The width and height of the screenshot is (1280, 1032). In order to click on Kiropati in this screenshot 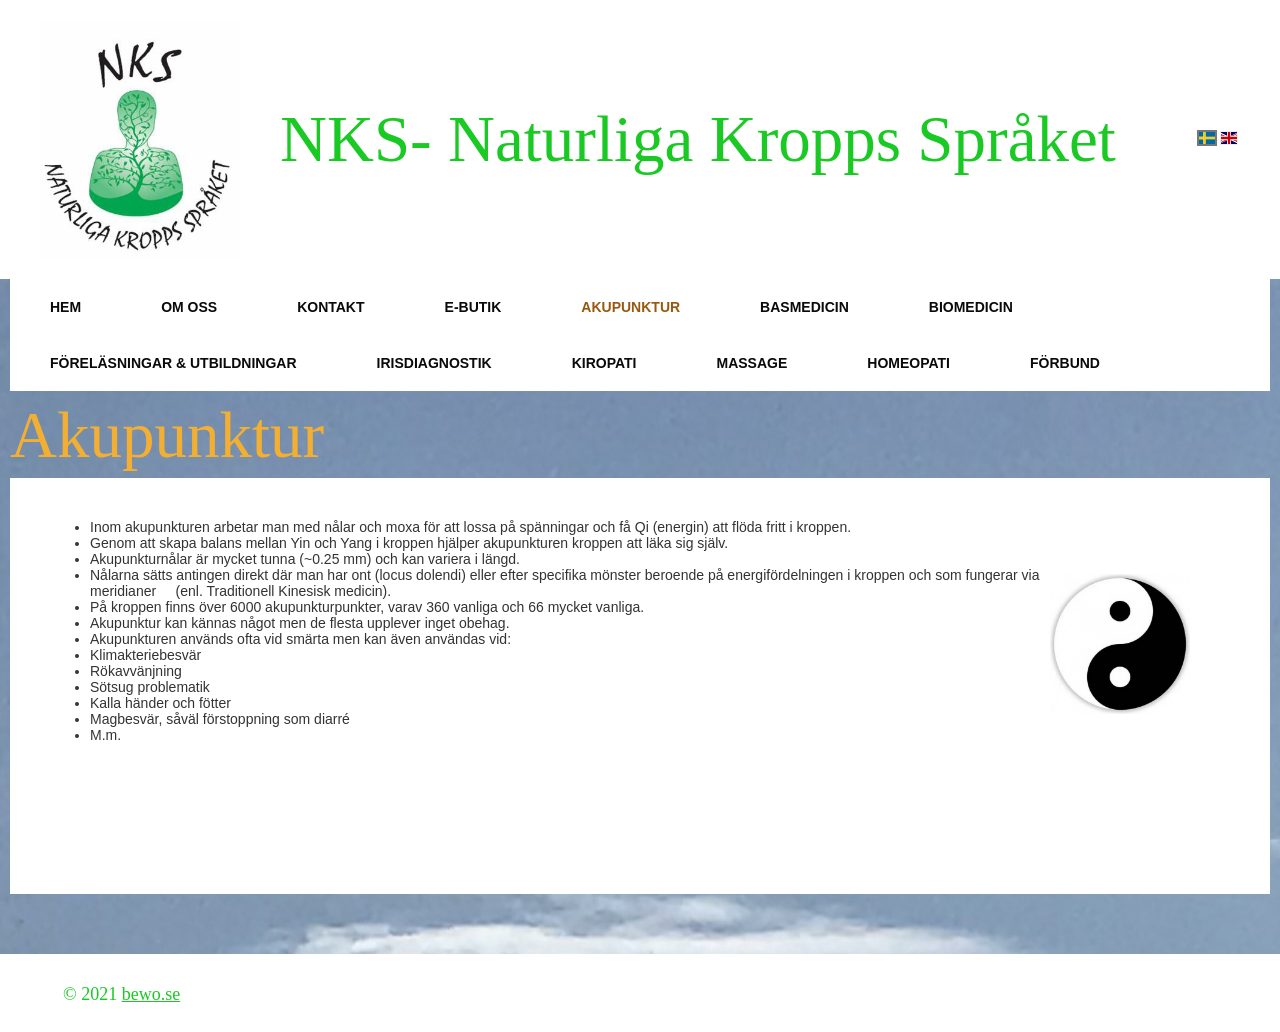, I will do `click(604, 363)`.